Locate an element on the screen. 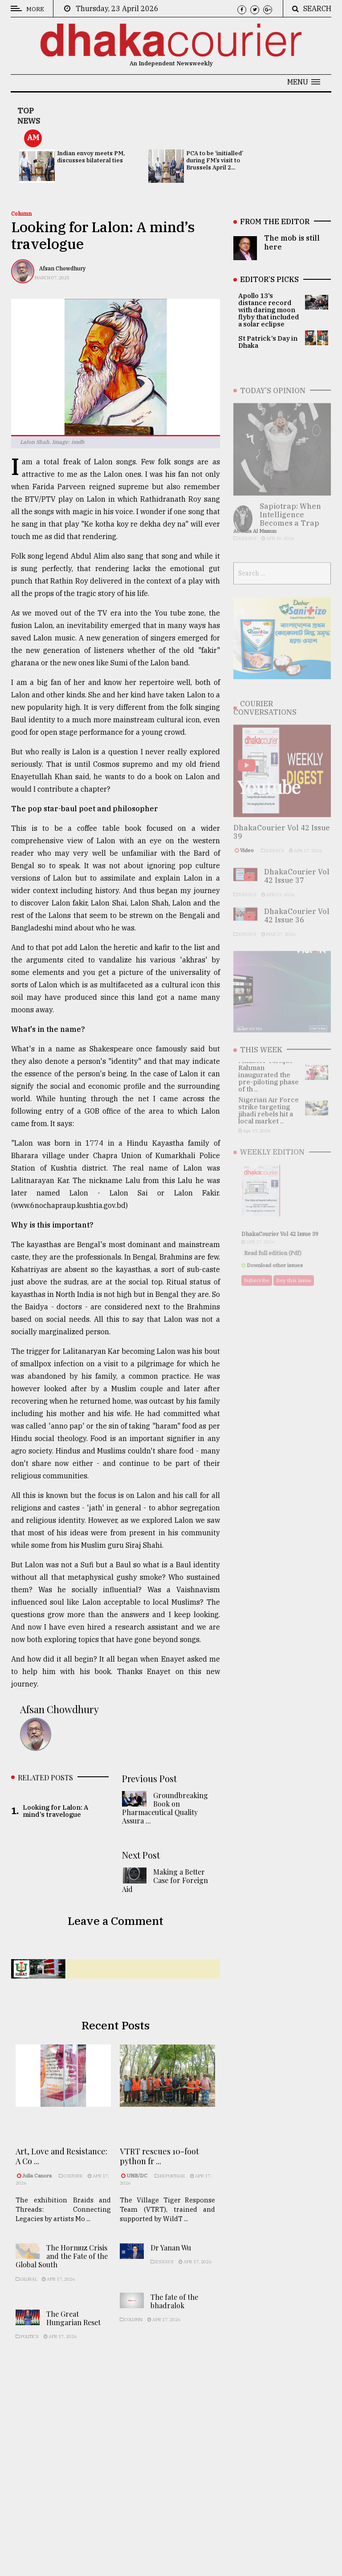  The Great Hungarian Reset is located at coordinates (73, 2334).